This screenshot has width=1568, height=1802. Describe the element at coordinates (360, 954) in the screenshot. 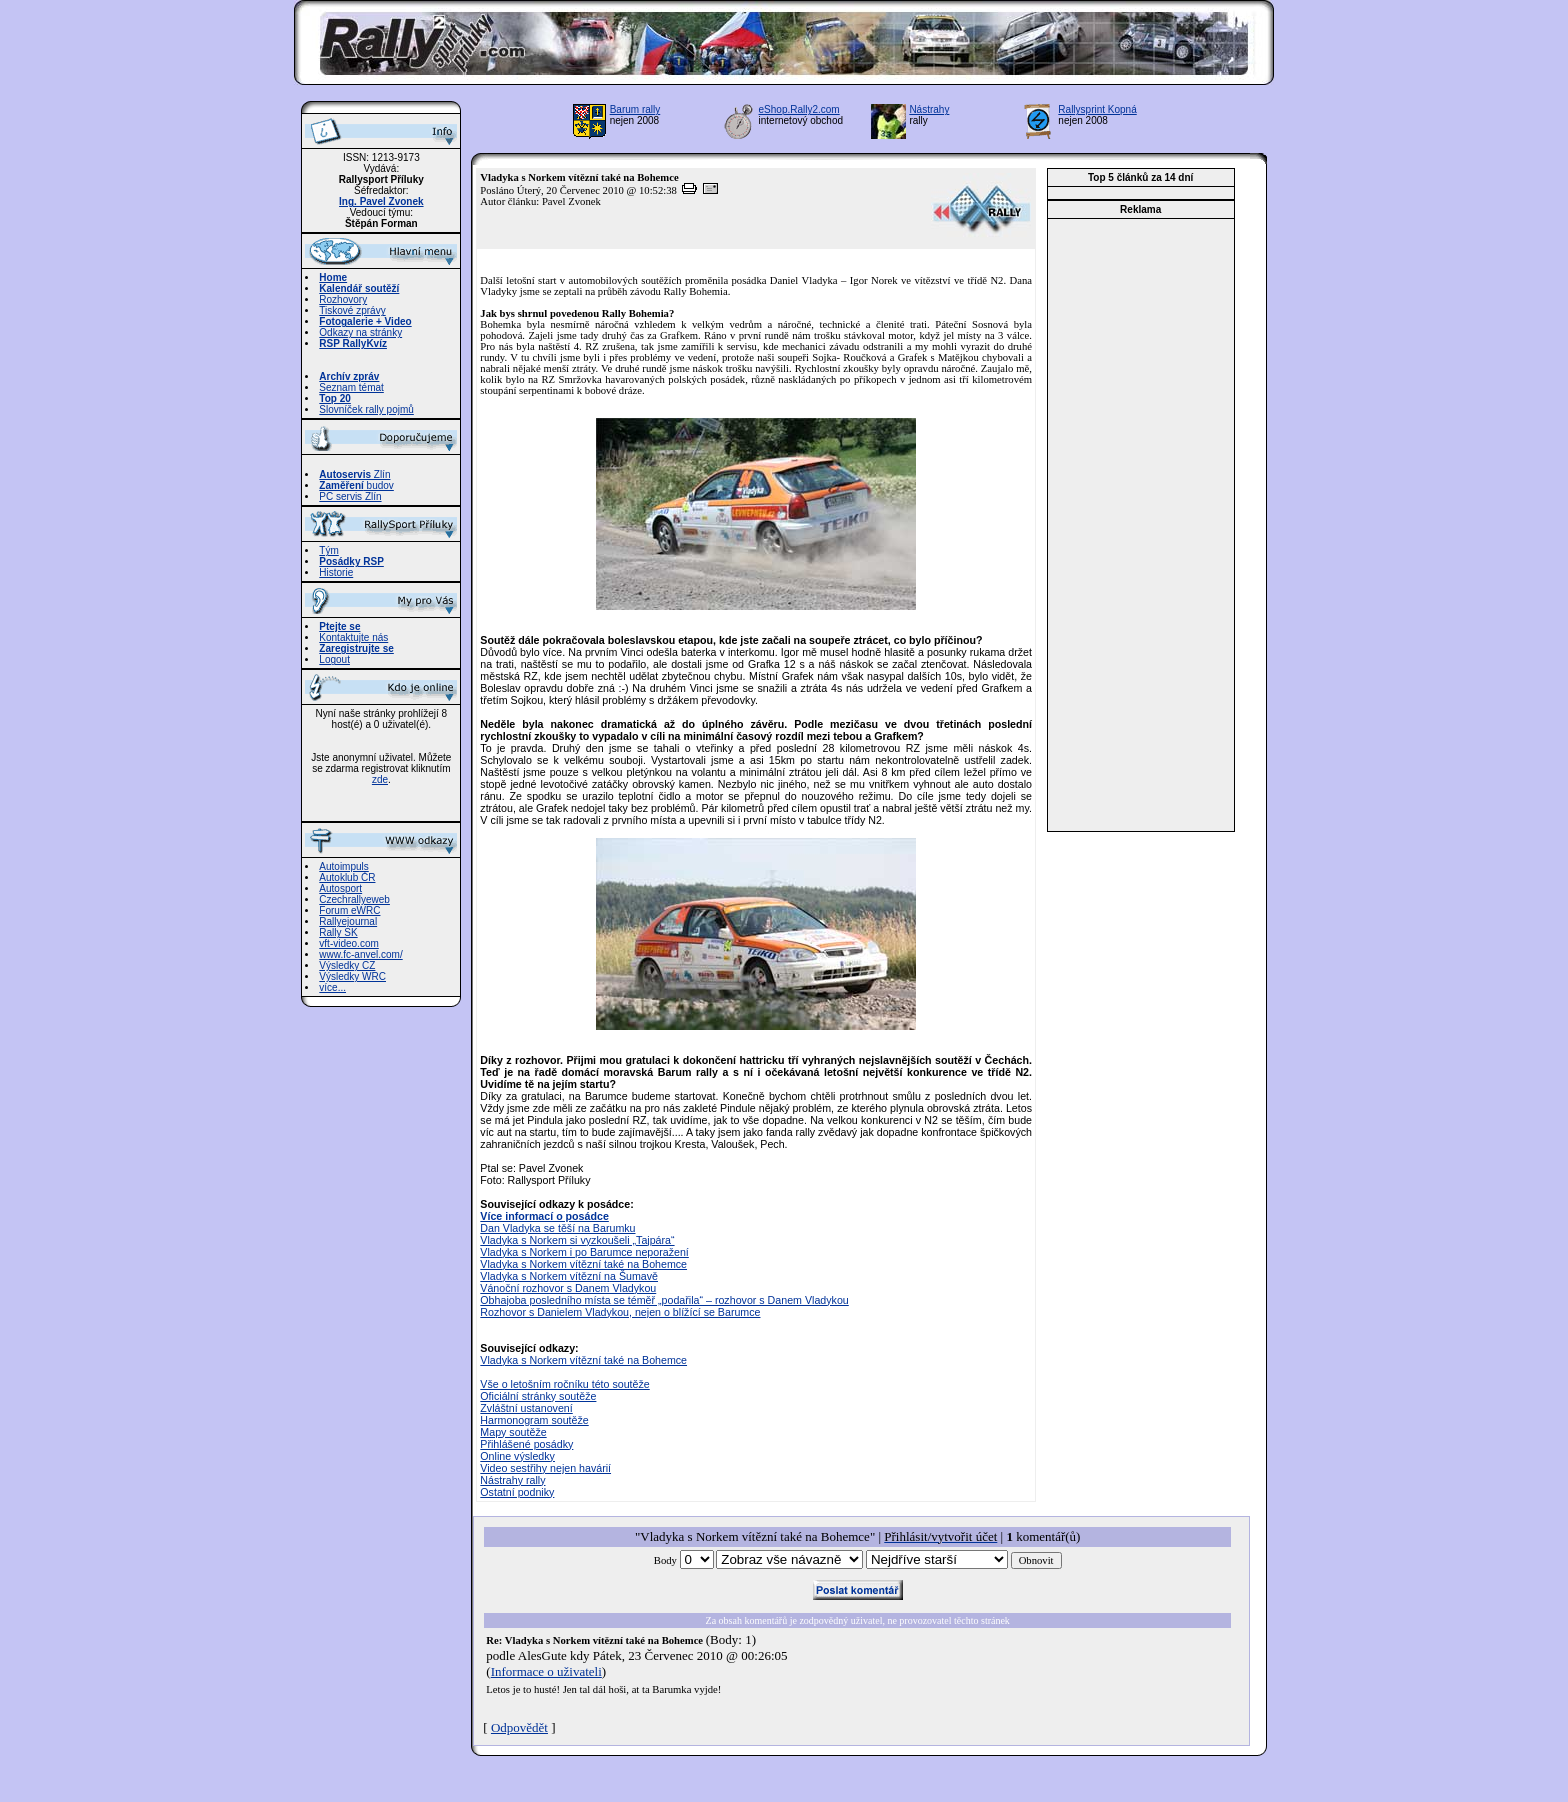

I see `www.fc-anvel.com/` at that location.